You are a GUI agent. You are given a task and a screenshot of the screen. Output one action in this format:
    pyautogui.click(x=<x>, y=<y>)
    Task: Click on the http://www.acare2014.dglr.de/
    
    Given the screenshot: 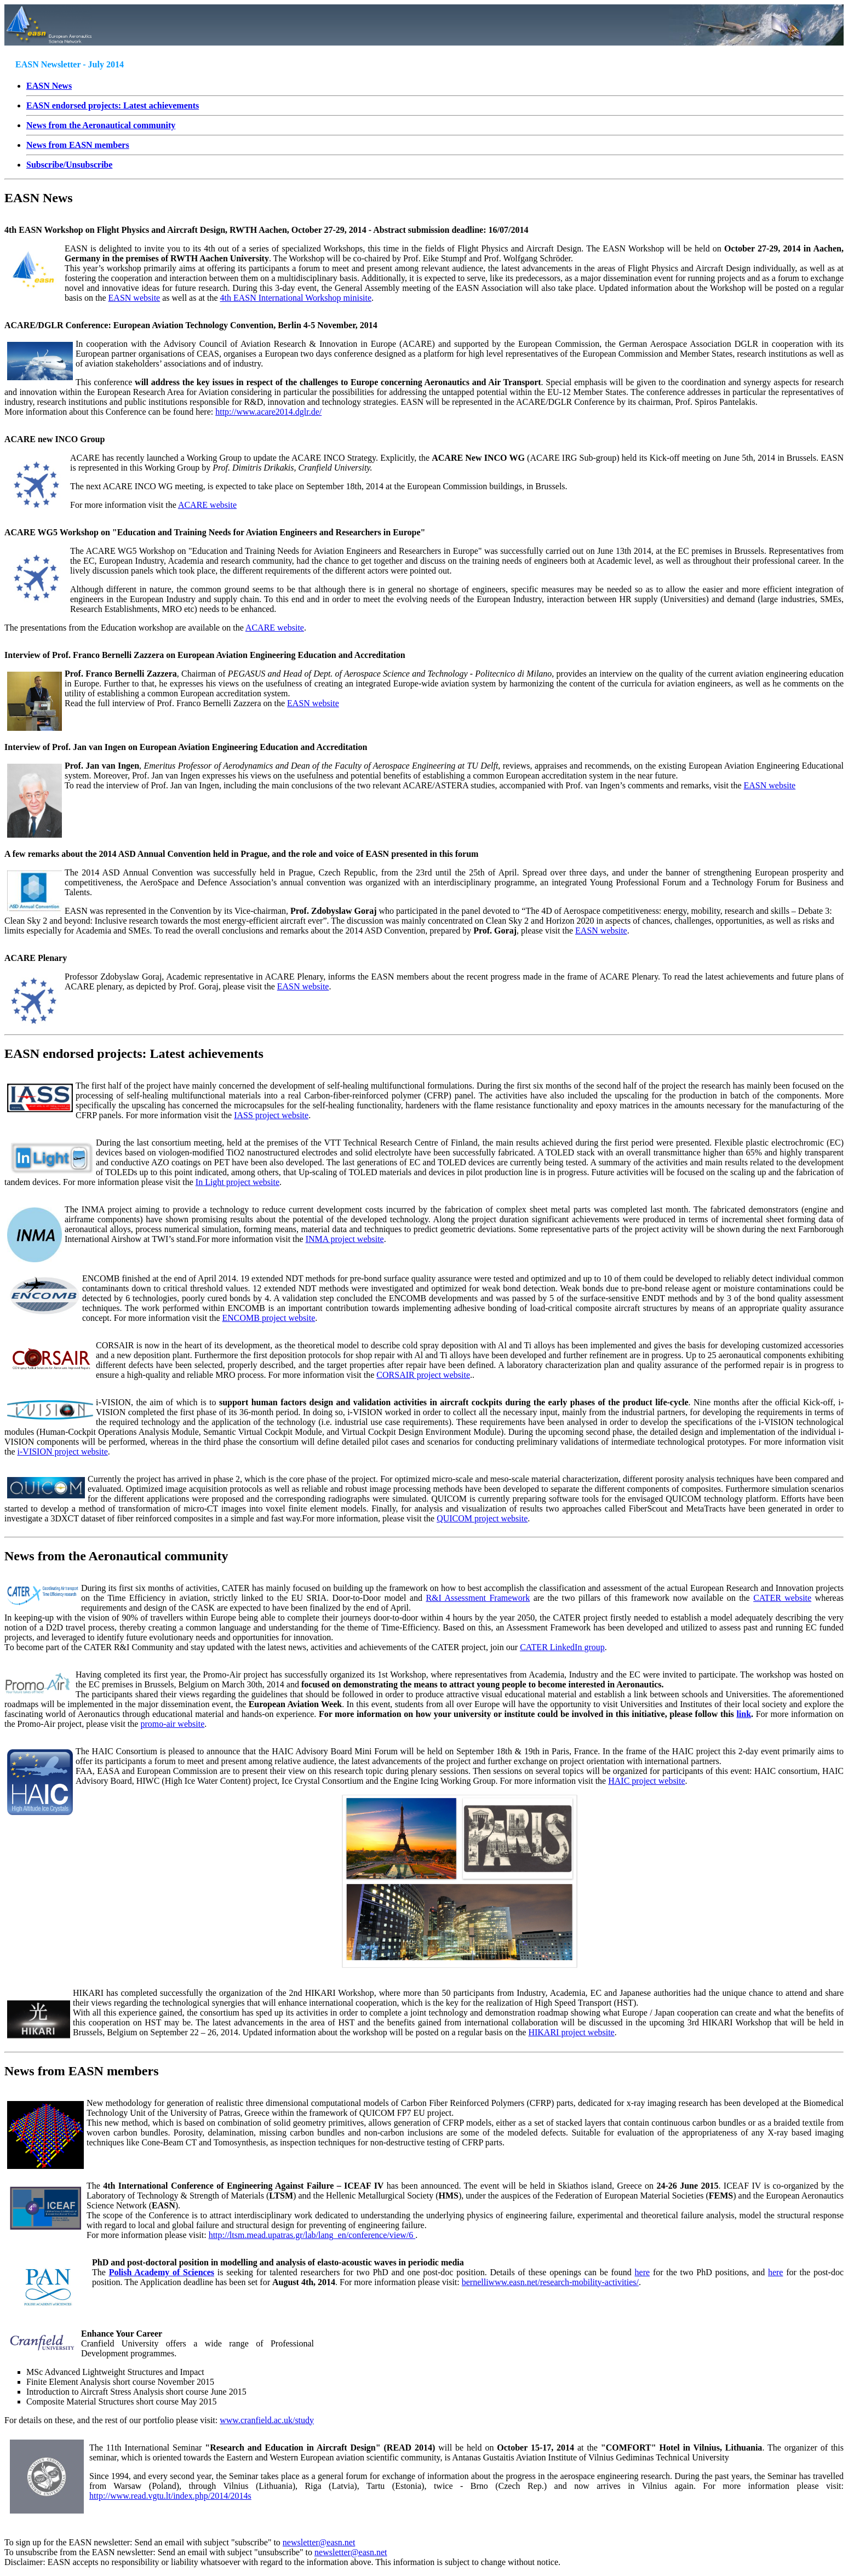 What is the action you would take?
    pyautogui.click(x=268, y=411)
    